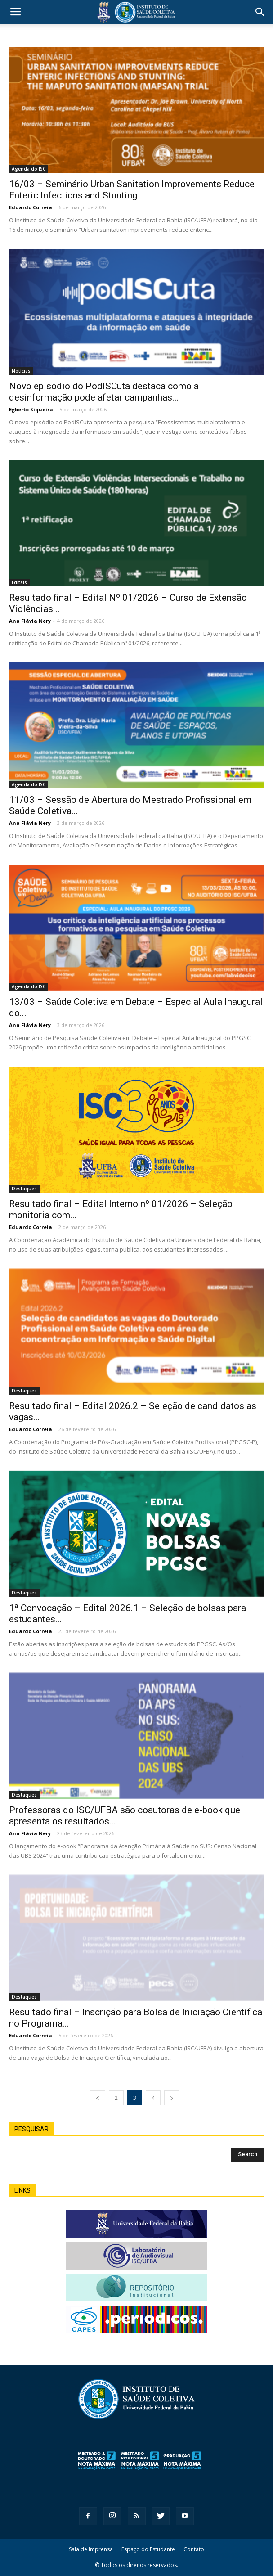 This screenshot has width=273, height=2576. I want to click on Ana Flávia Nery, so click(30, 620).